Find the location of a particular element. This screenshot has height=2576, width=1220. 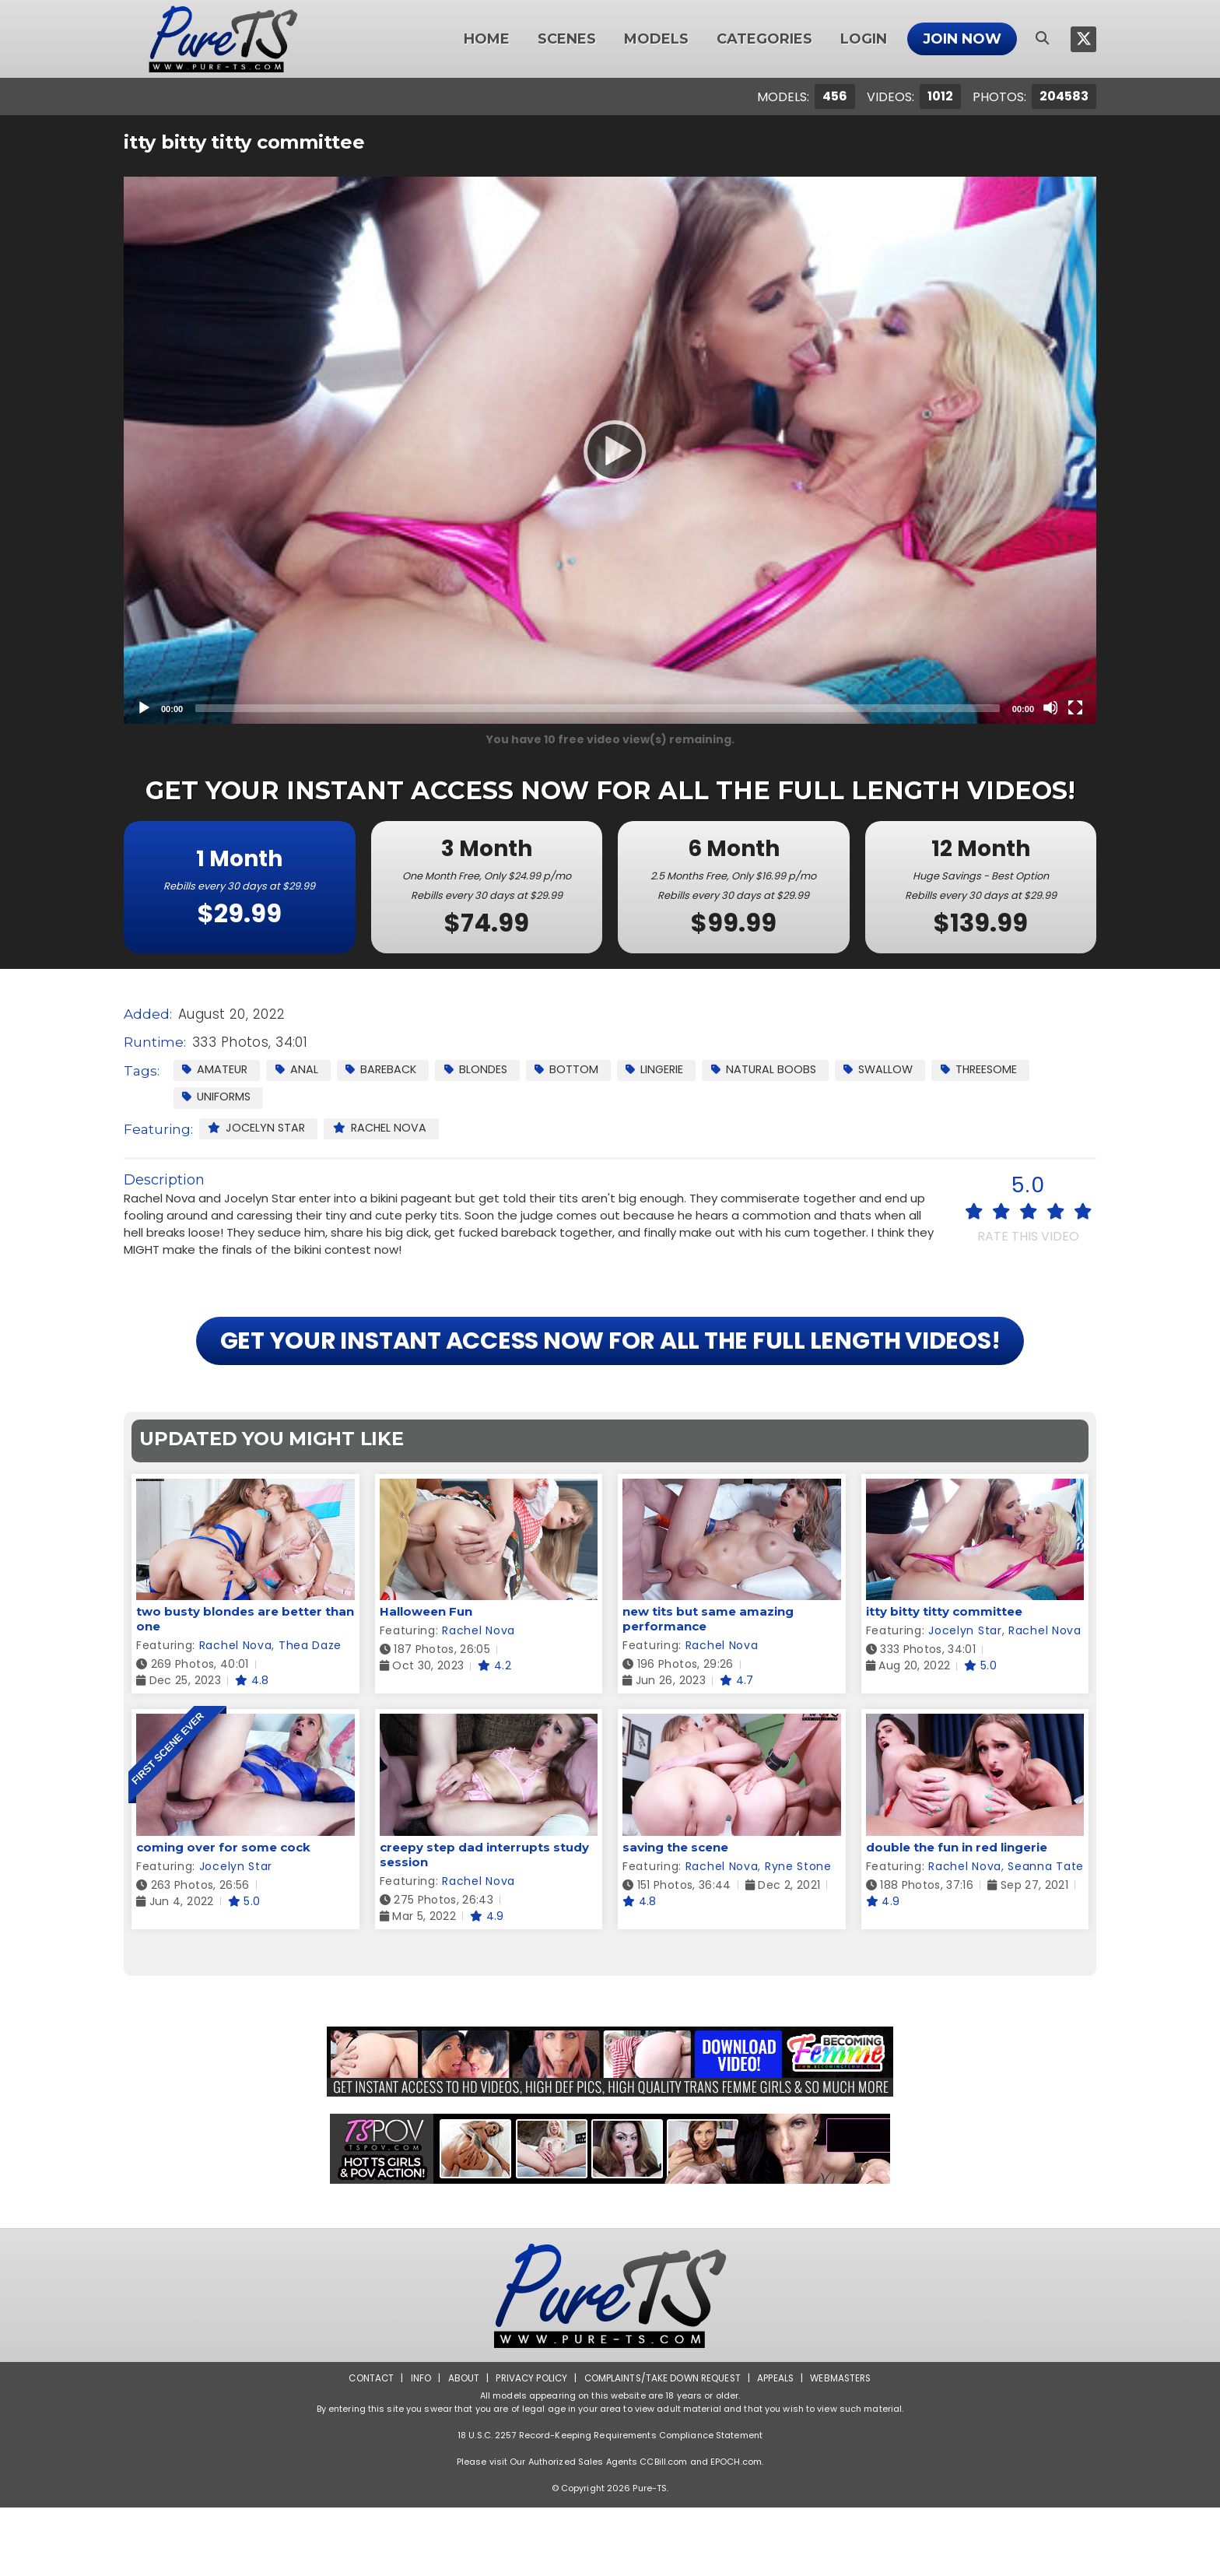

Complaints/Take down Request is located at coordinates (662, 2446).